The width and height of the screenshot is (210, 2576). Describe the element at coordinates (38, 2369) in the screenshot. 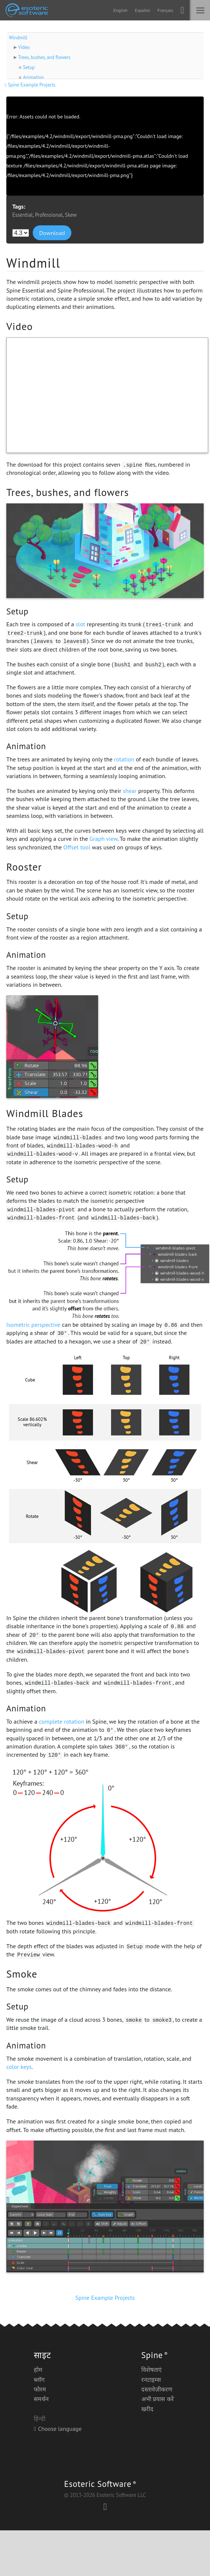

I see `होम` at that location.